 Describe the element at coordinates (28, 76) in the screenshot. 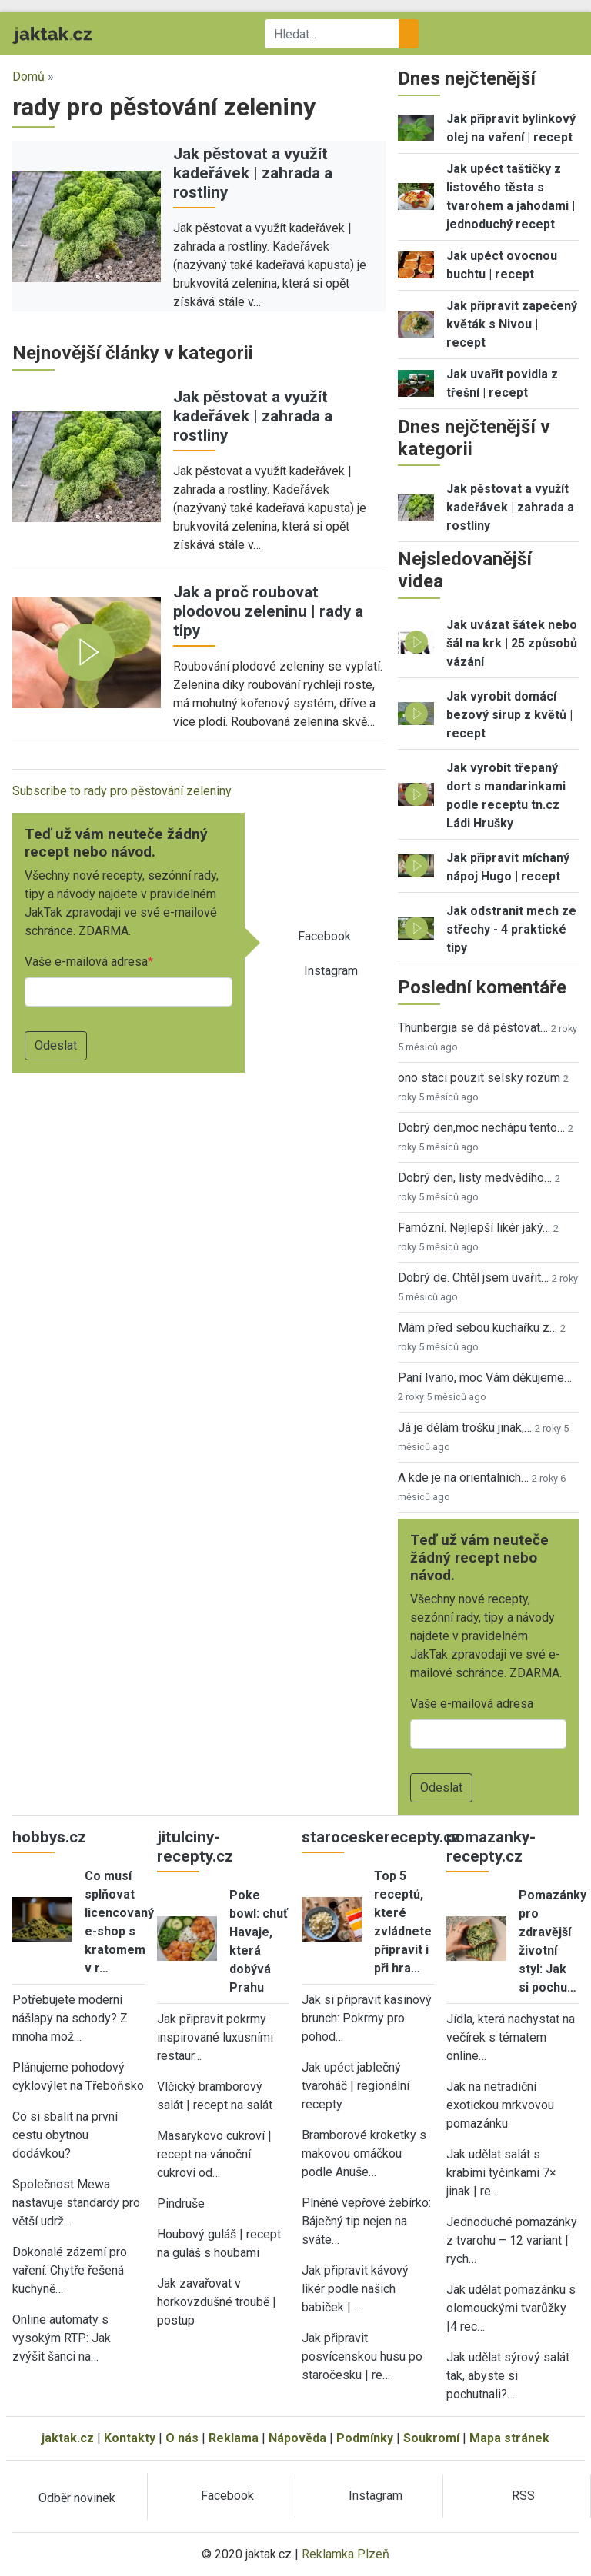

I see `Domů` at that location.